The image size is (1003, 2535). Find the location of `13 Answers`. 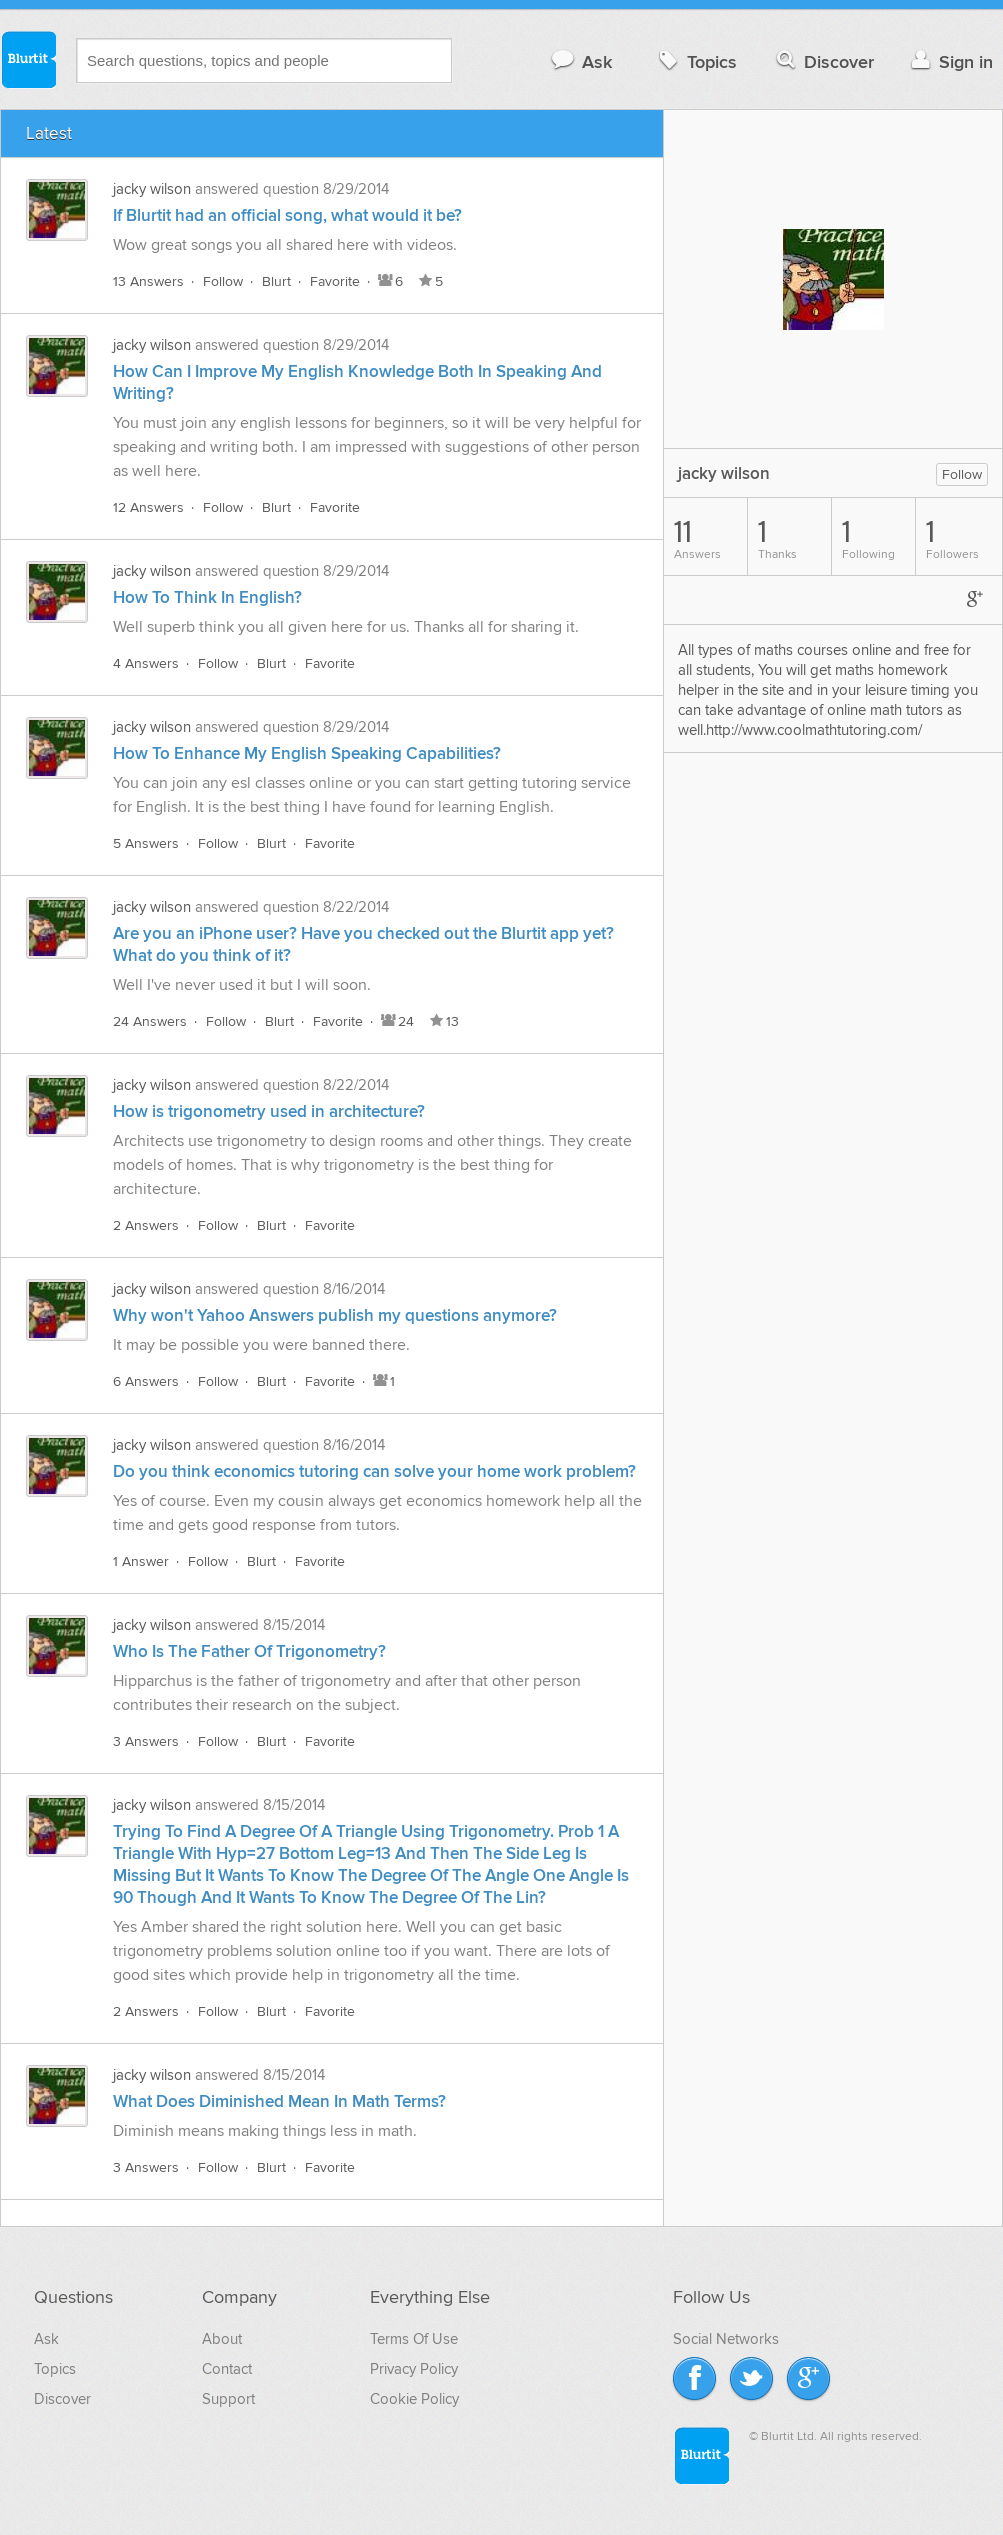

13 Answers is located at coordinates (148, 281).